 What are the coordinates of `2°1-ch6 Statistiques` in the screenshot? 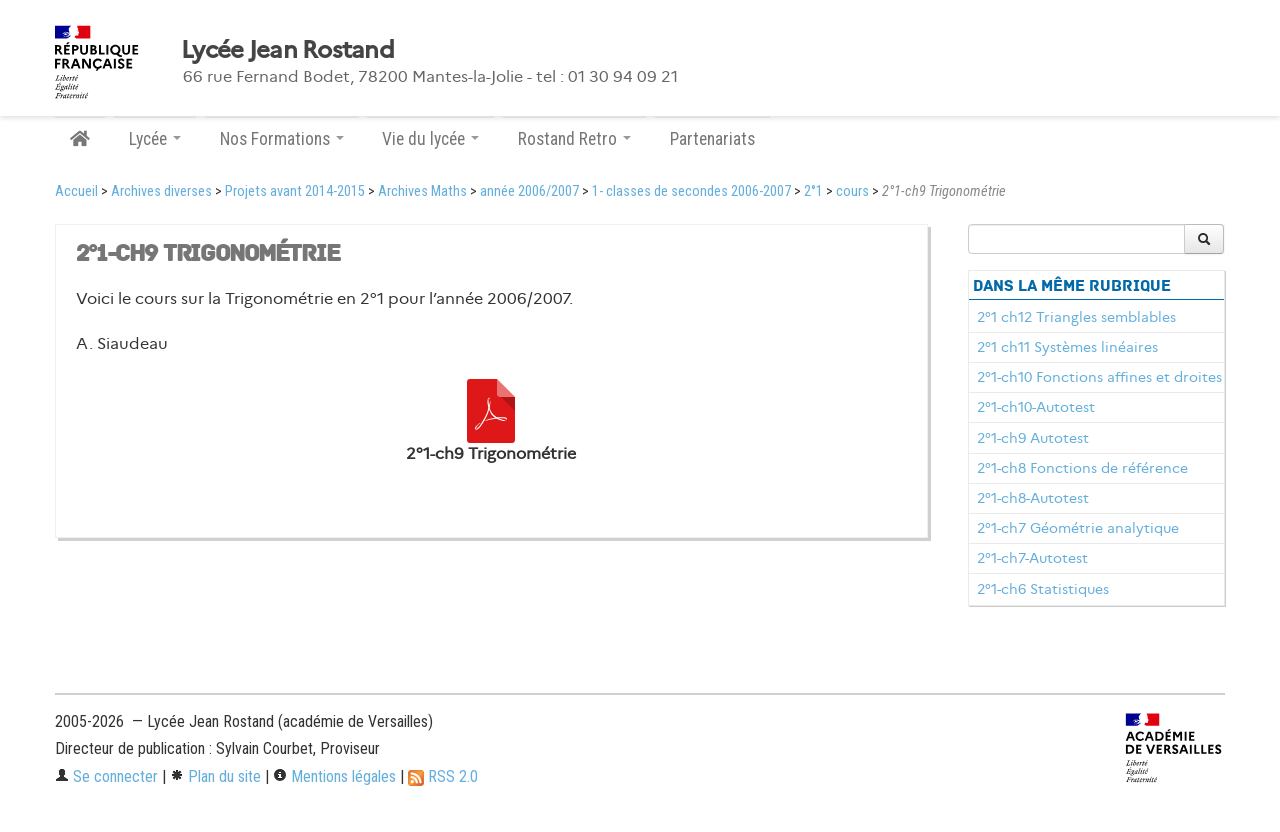 It's located at (1043, 589).